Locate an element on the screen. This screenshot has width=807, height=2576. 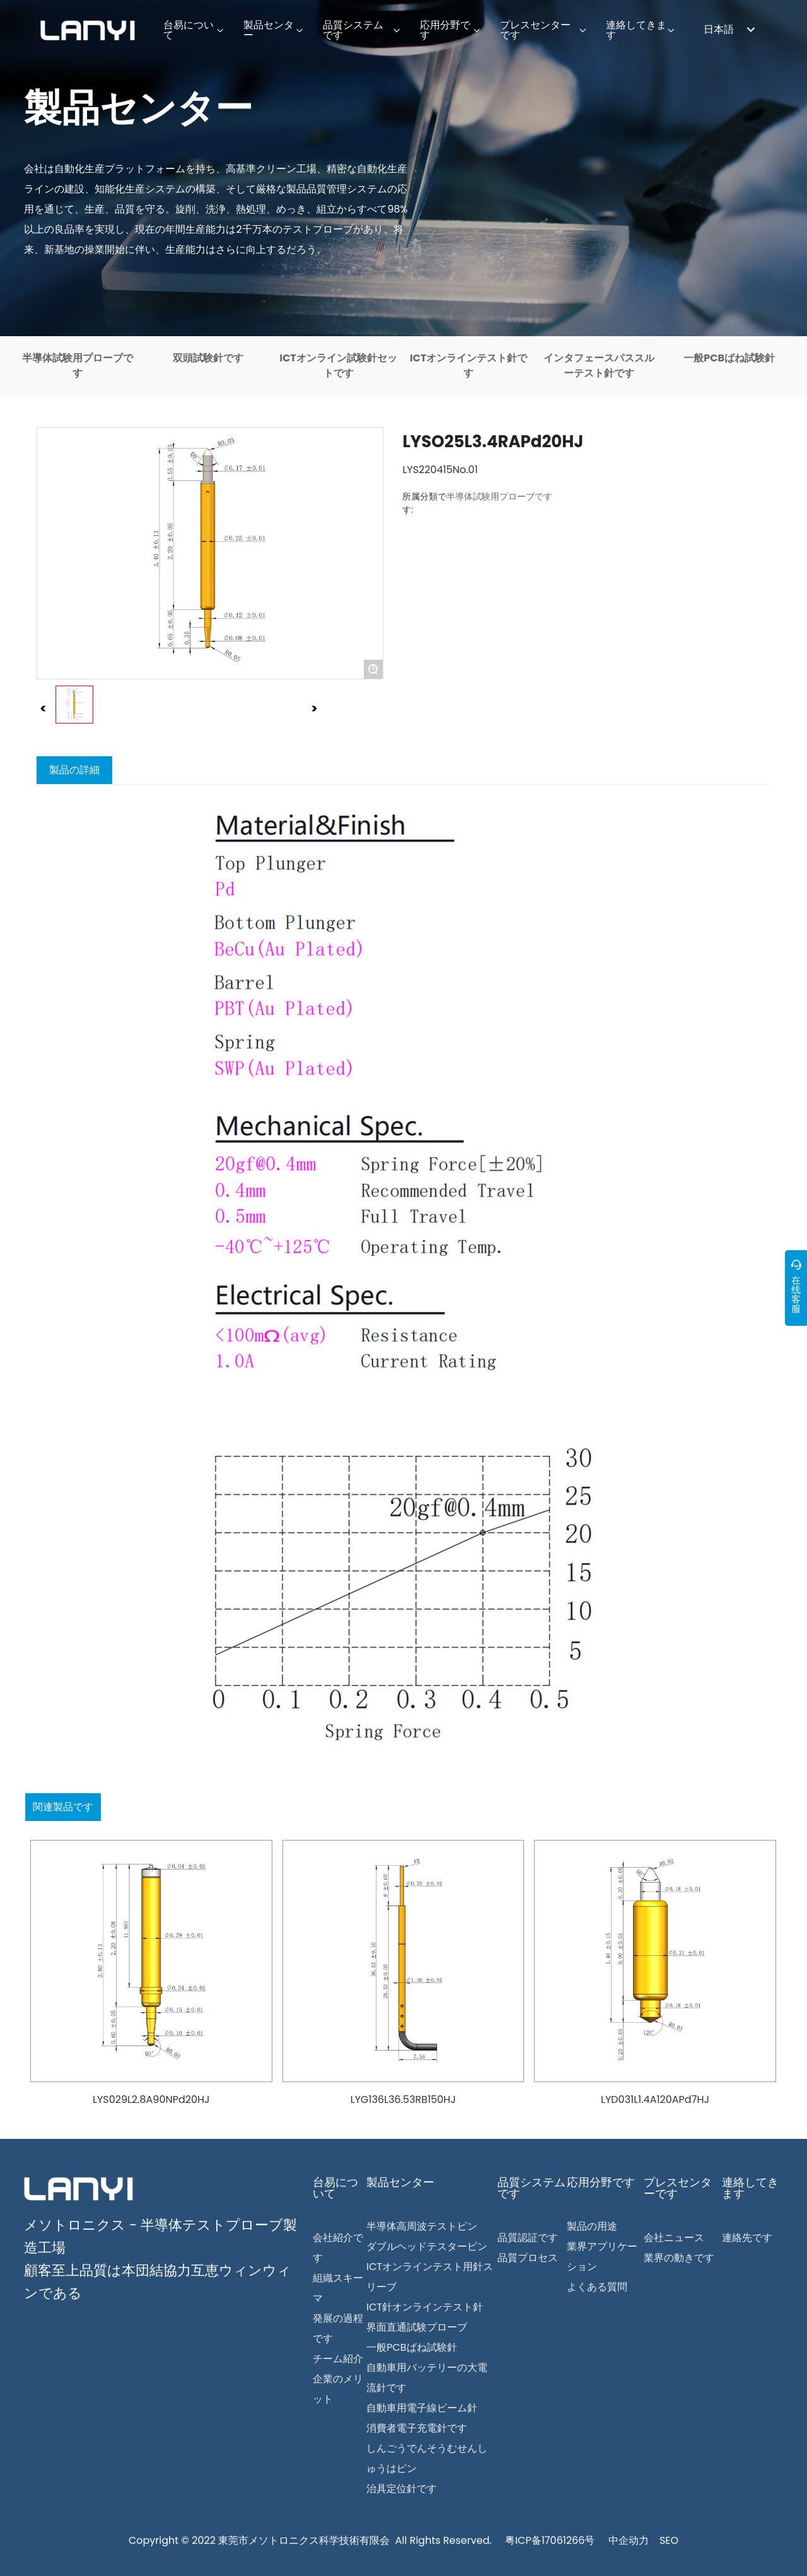
中企动力 is located at coordinates (628, 2540).